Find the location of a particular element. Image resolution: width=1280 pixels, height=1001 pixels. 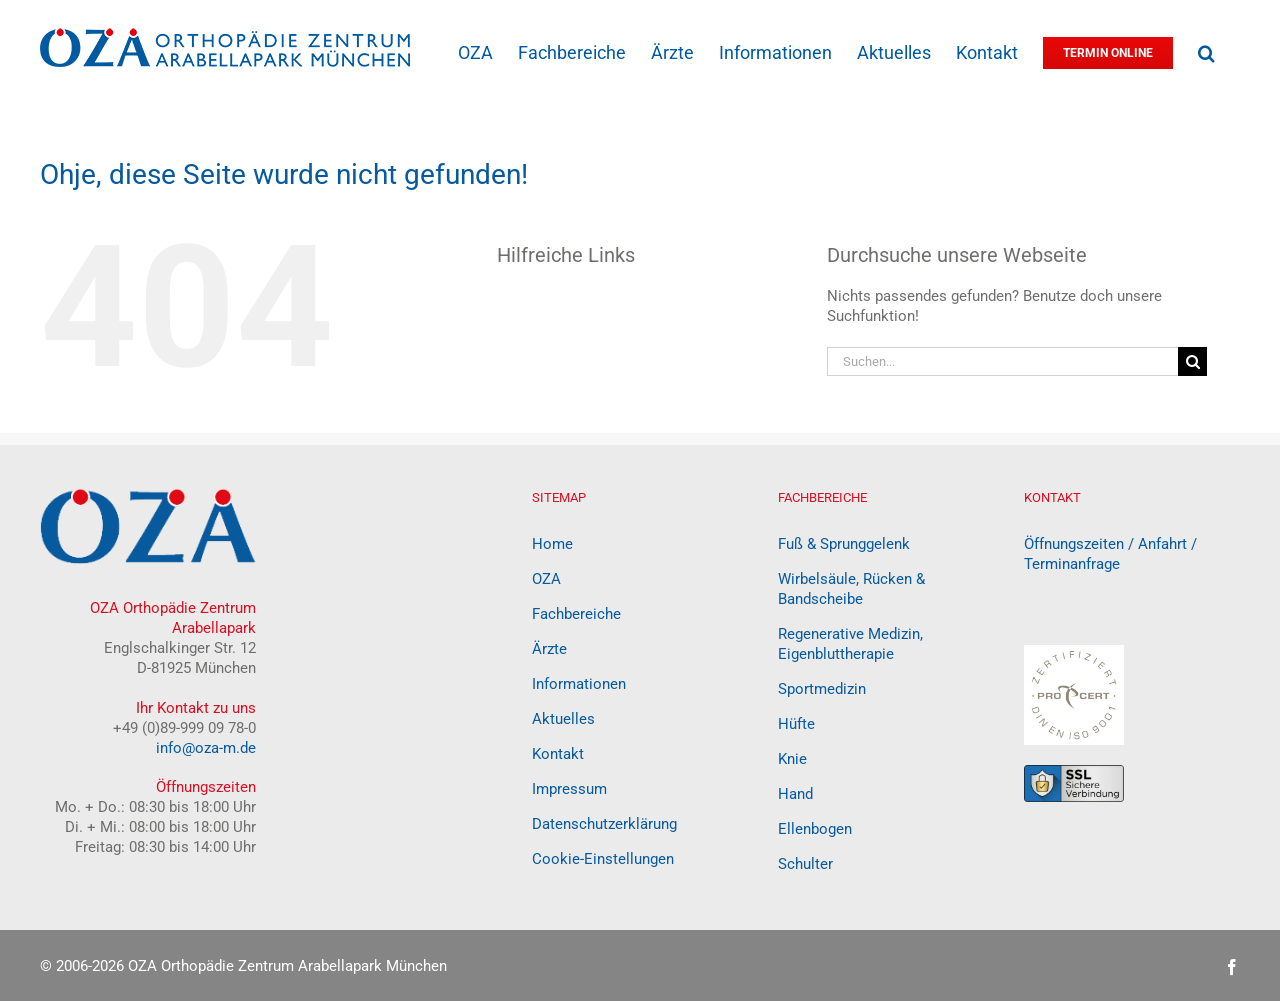

OZA is located at coordinates (546, 579).